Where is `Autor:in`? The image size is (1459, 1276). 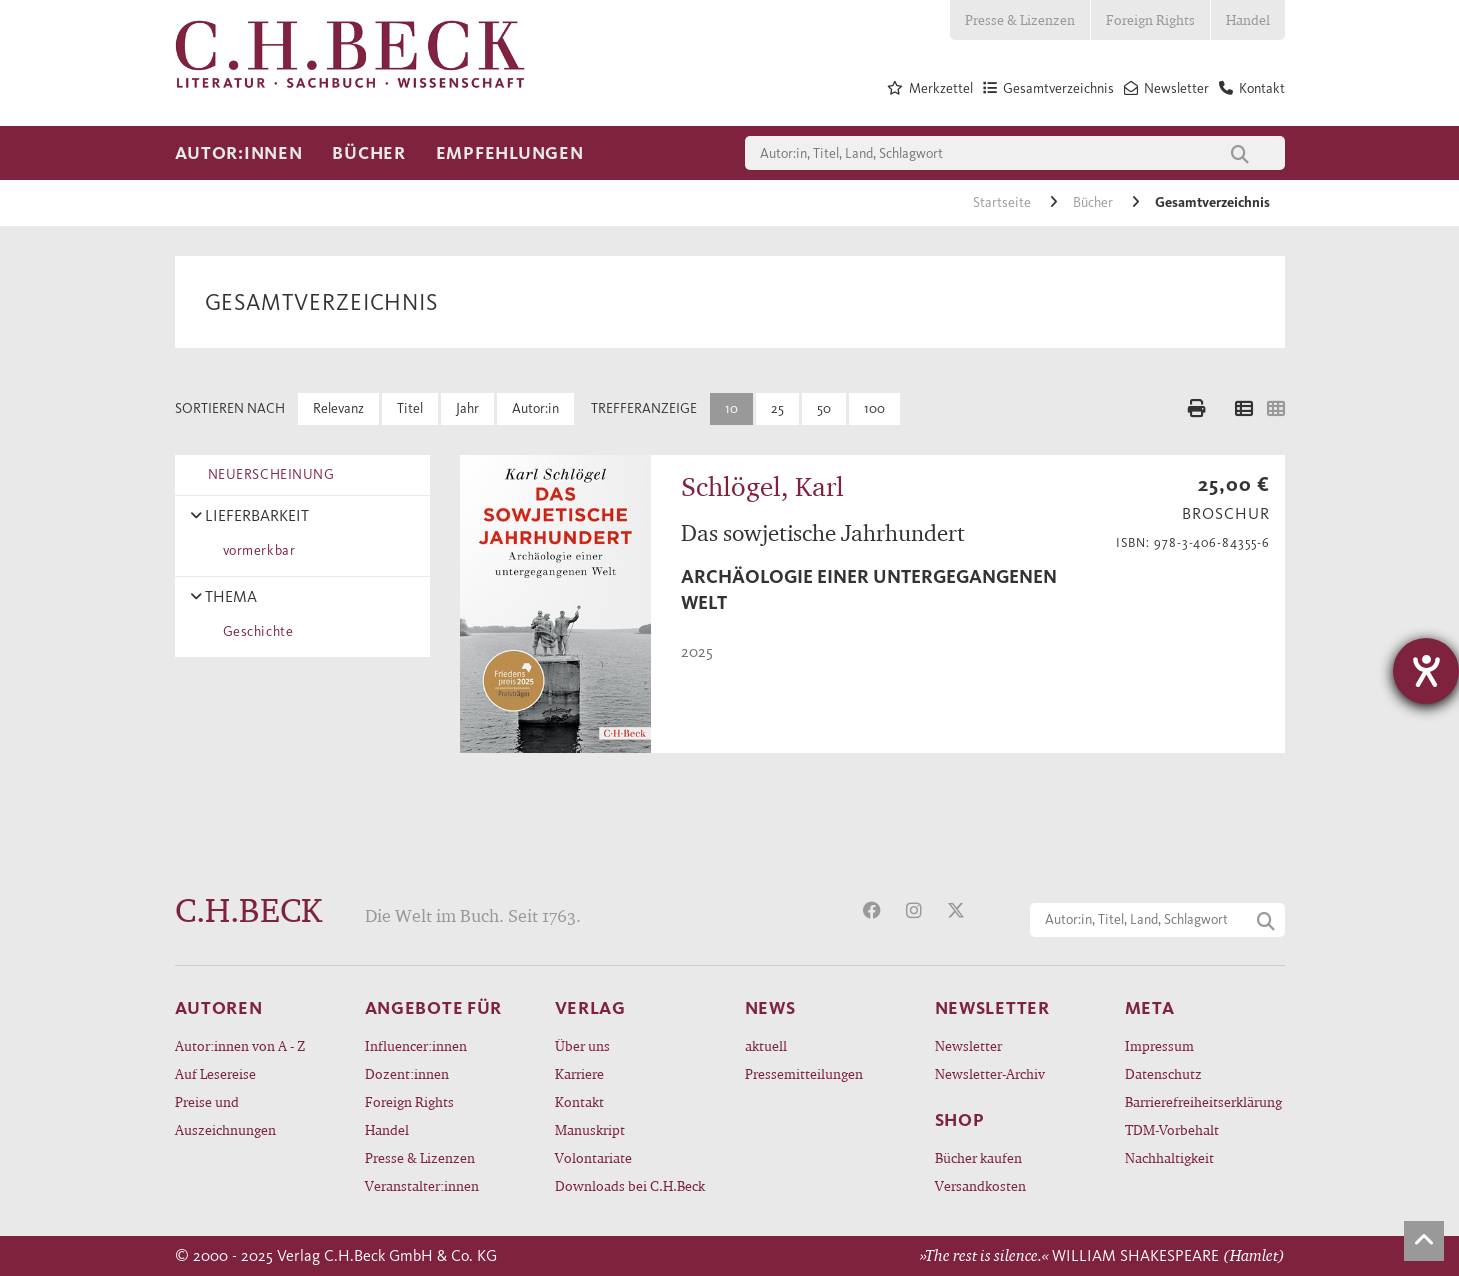 Autor:in is located at coordinates (535, 408).